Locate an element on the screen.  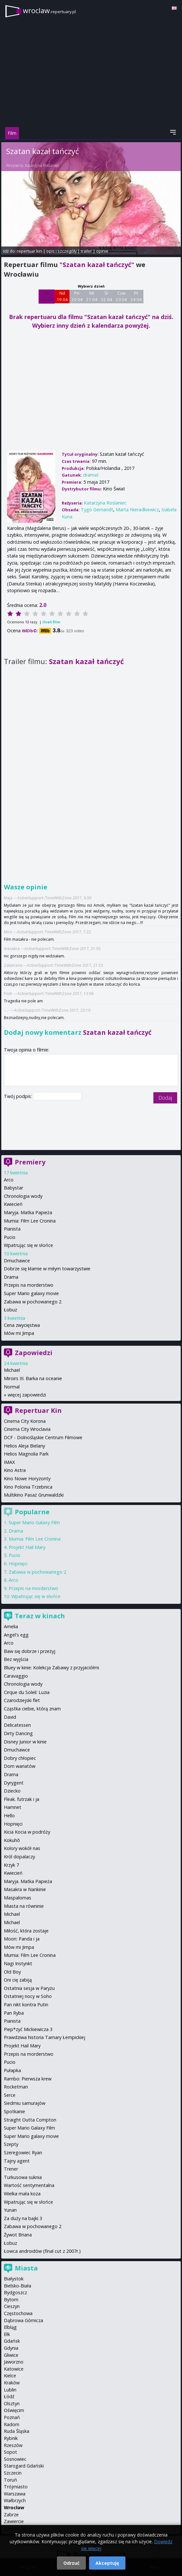
Tajny agent is located at coordinates (17, 2161).